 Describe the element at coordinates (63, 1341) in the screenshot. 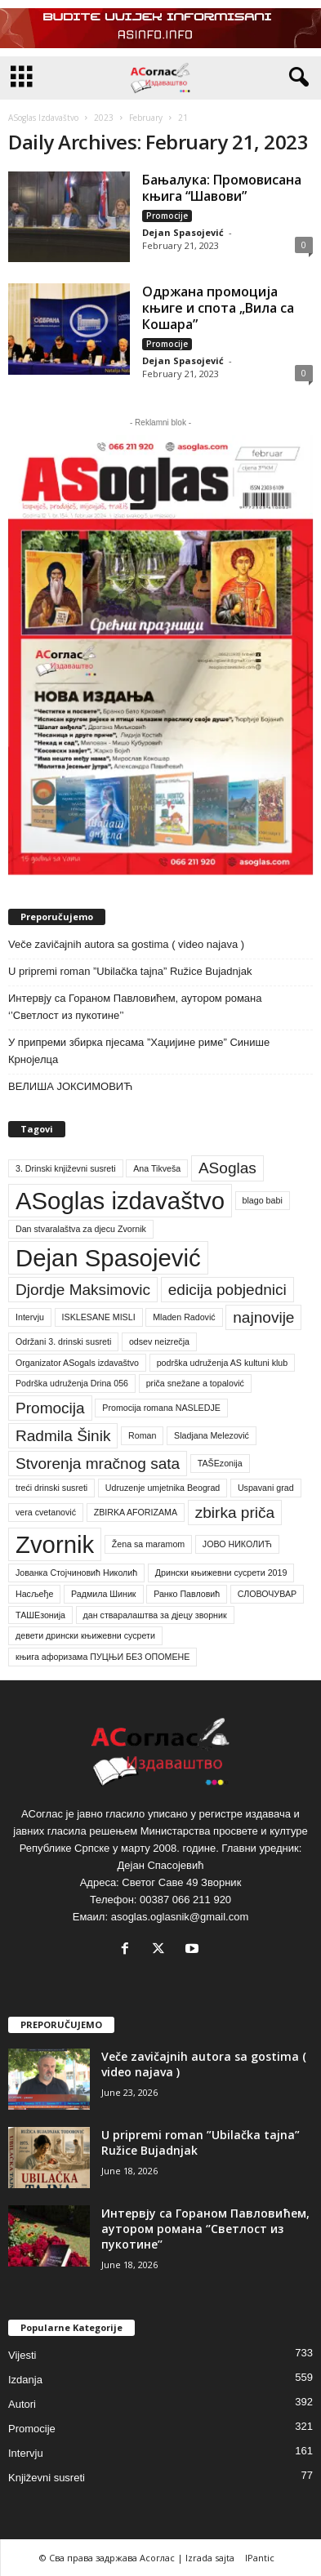

I see `Održani 3. drinski susreti [Održani 3. drinski susreti (1 item)]` at that location.